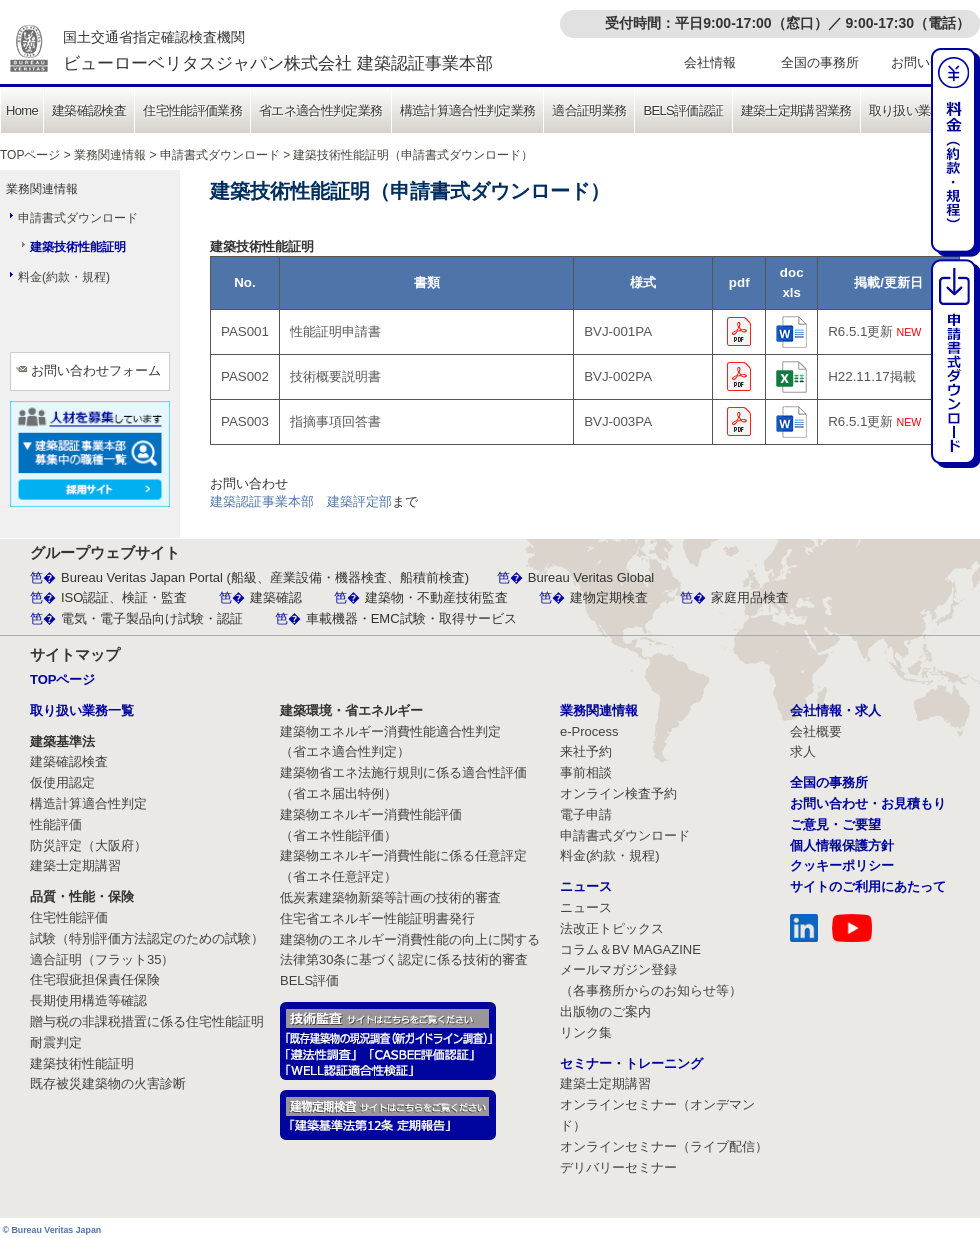  Describe the element at coordinates (586, 1032) in the screenshot. I see `リンク集` at that location.